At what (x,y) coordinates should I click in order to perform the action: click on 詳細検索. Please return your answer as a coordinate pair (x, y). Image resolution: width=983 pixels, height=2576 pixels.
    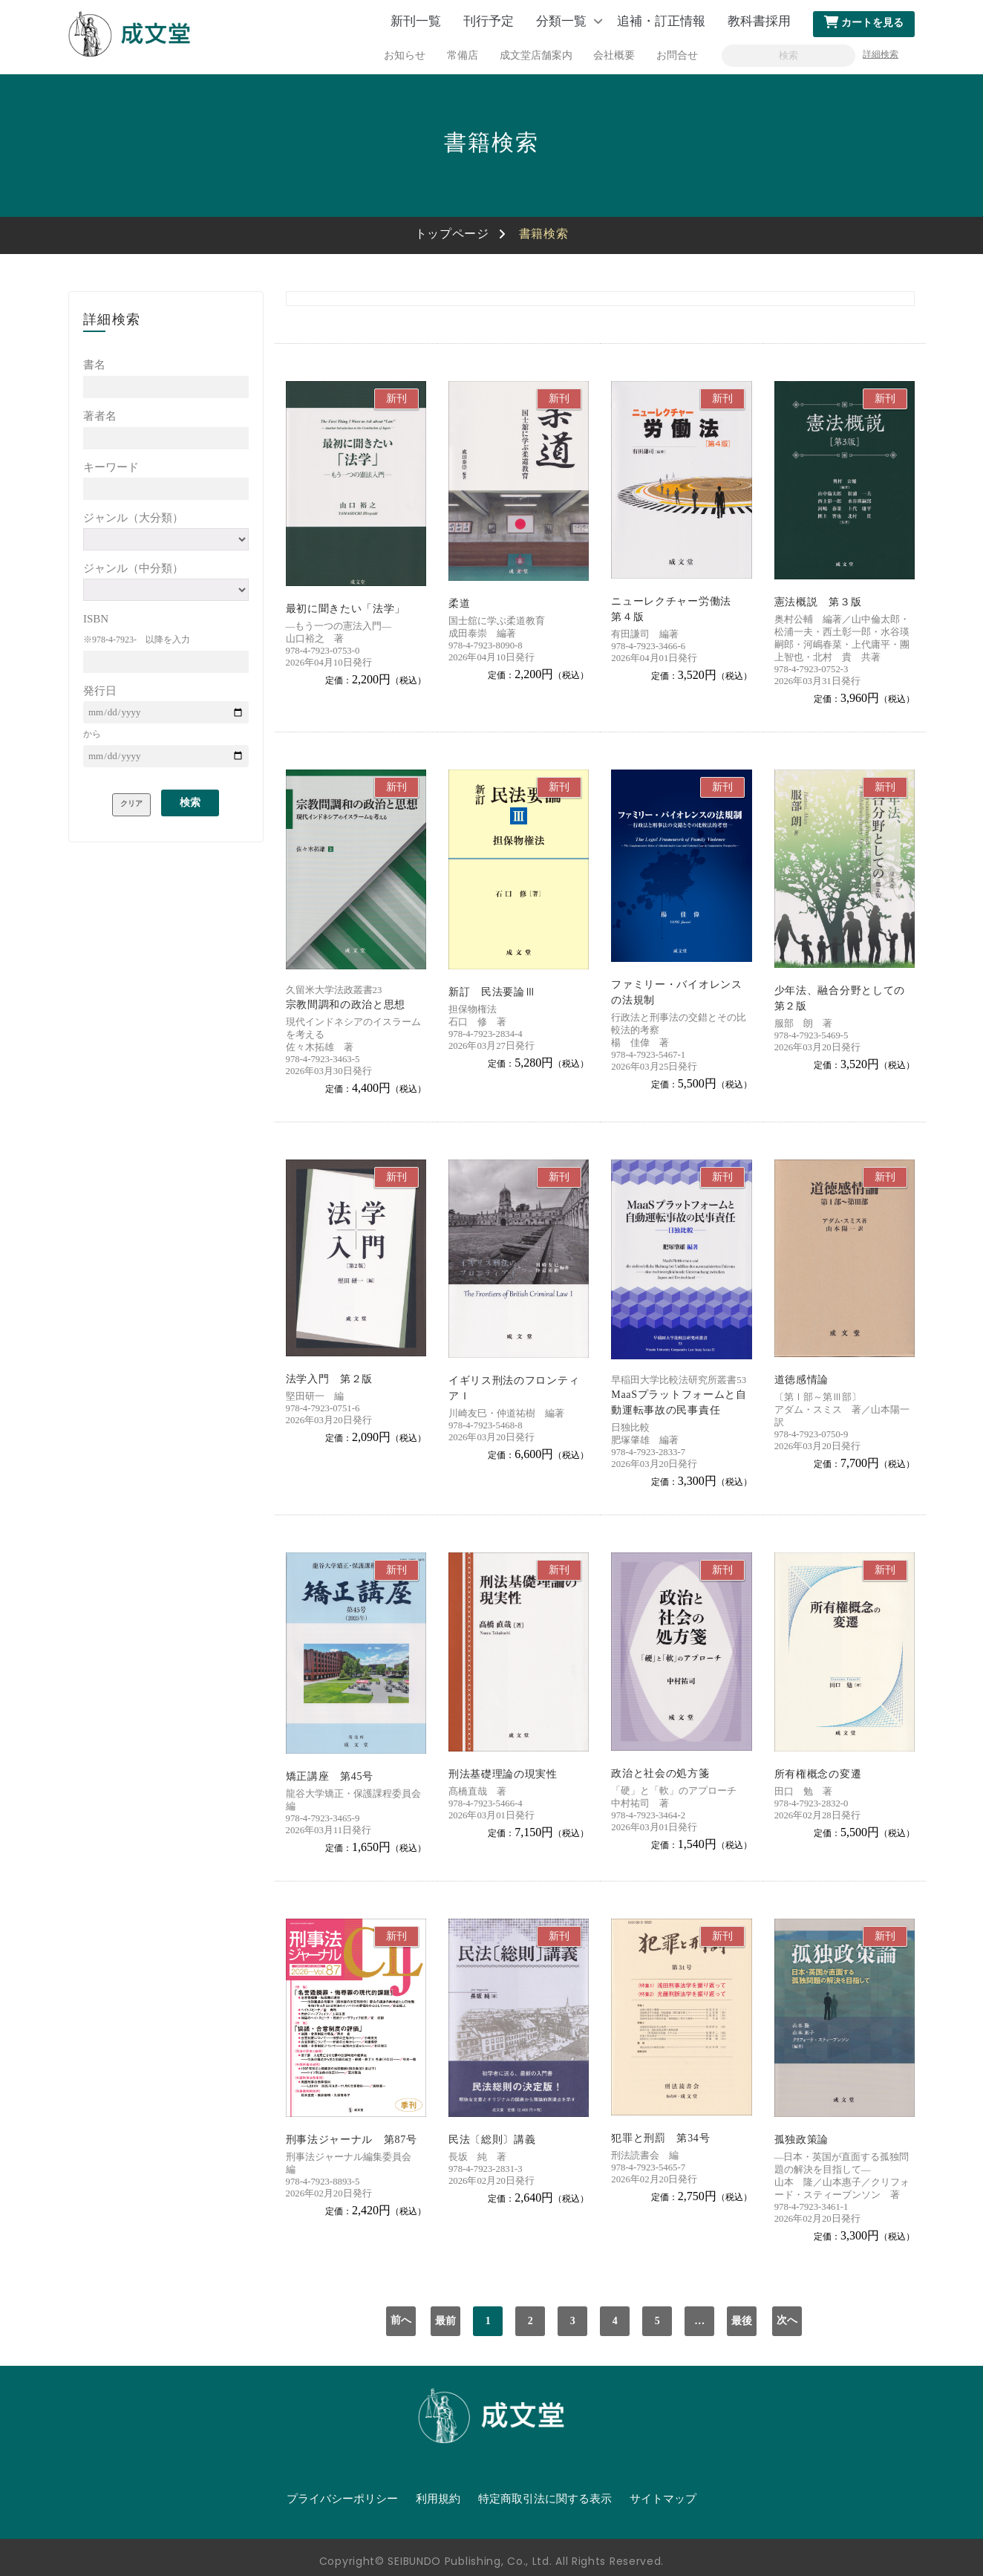
    Looking at the image, I should click on (880, 54).